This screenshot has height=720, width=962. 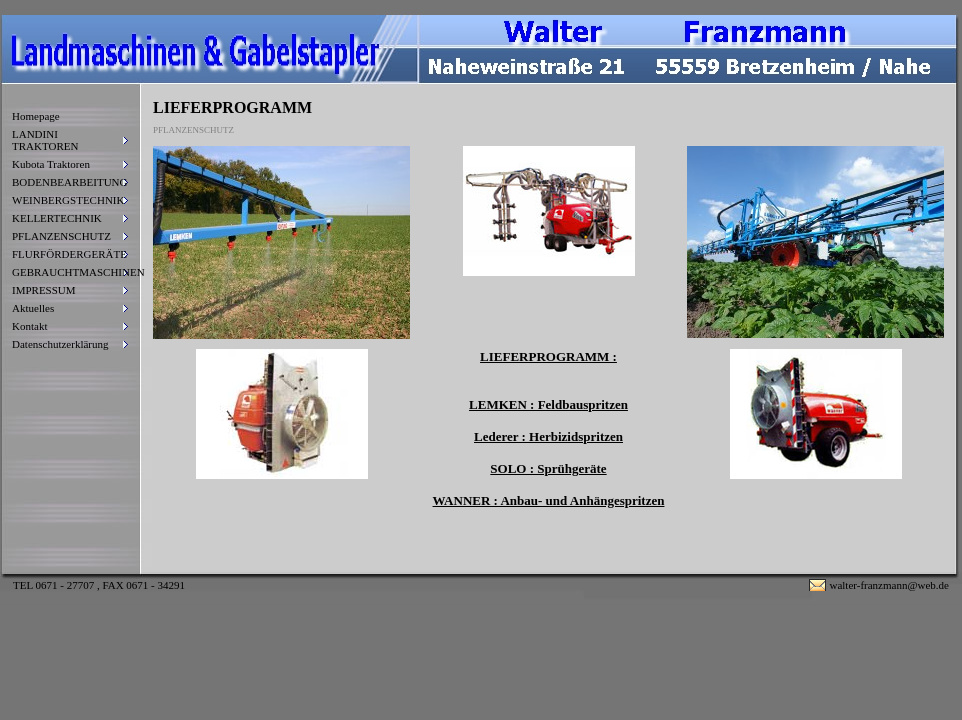 What do you see at coordinates (61, 236) in the screenshot?
I see `PFLANZENSCHUTZ` at bounding box center [61, 236].